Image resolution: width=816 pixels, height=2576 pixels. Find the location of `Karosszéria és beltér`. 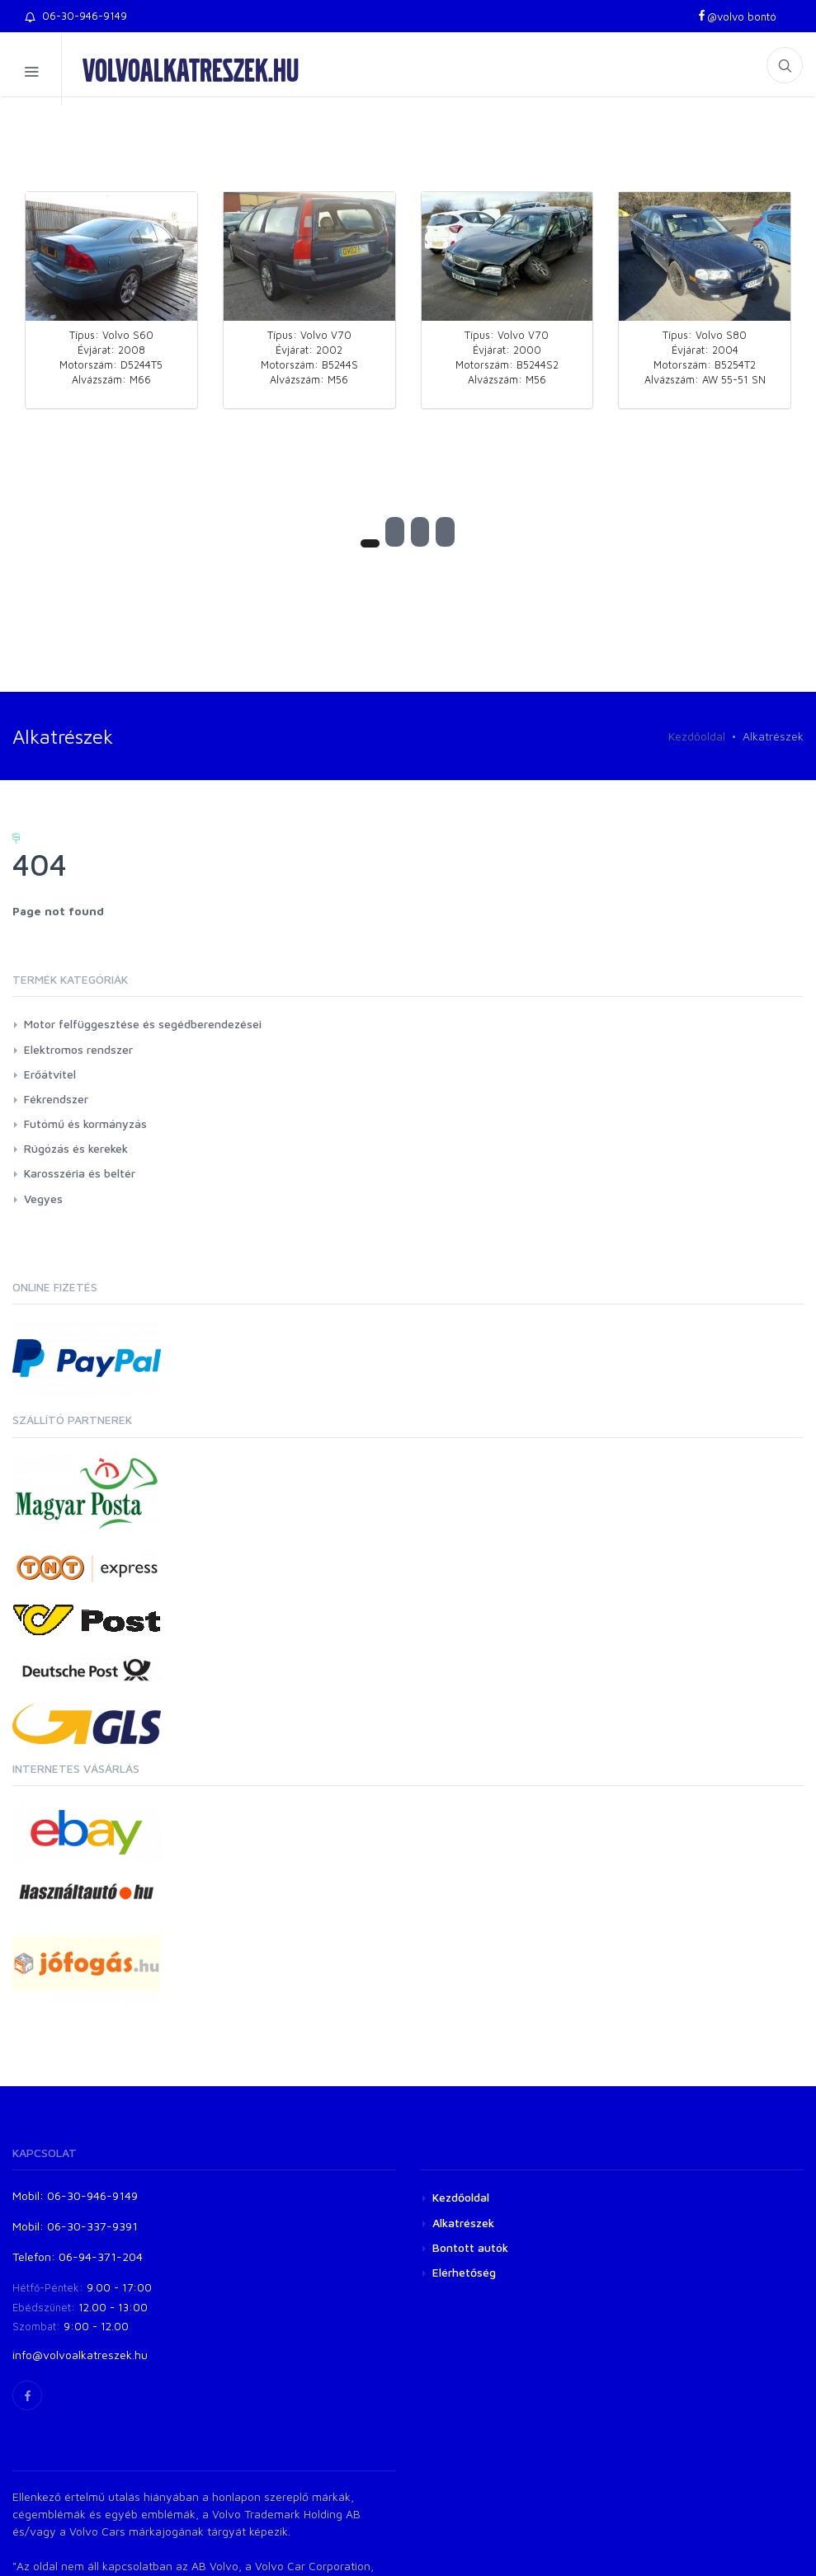

Karosszéria és beltér is located at coordinates (79, 1173).